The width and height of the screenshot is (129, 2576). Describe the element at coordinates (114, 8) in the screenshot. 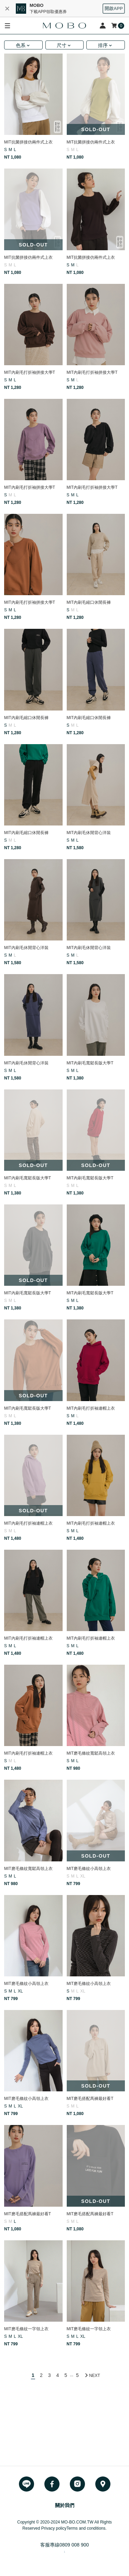

I see `開啟APP` at that location.